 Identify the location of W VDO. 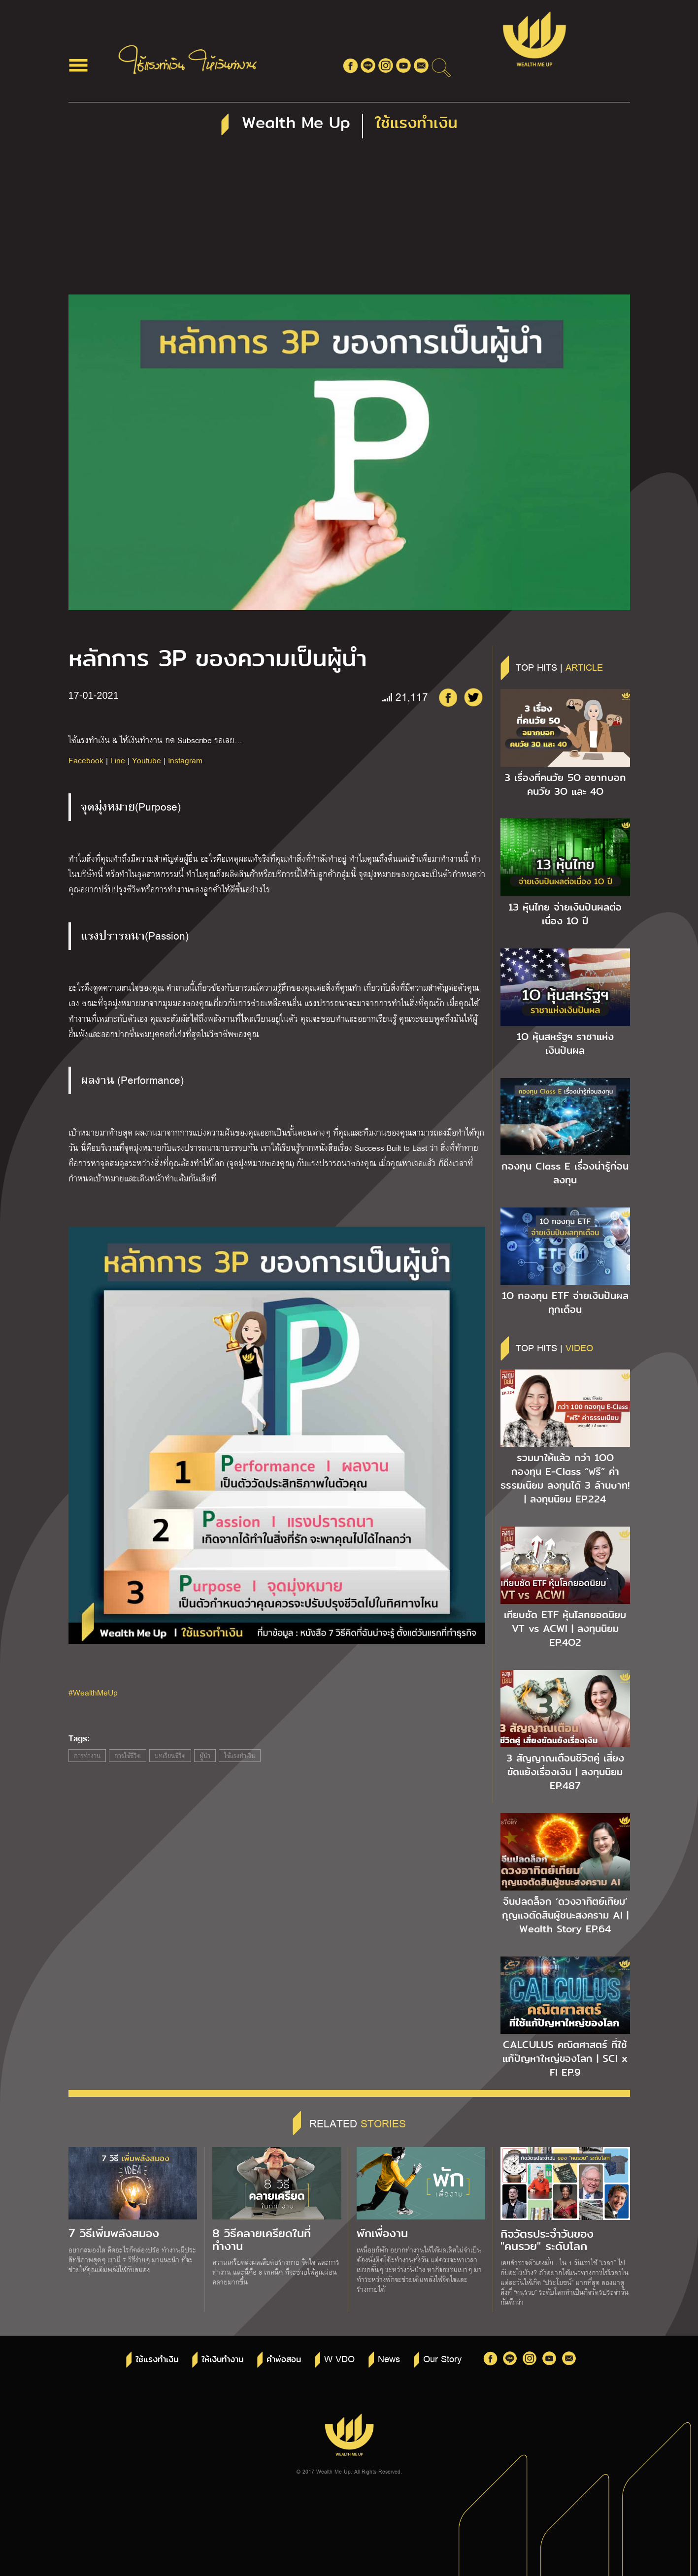
(339, 2358).